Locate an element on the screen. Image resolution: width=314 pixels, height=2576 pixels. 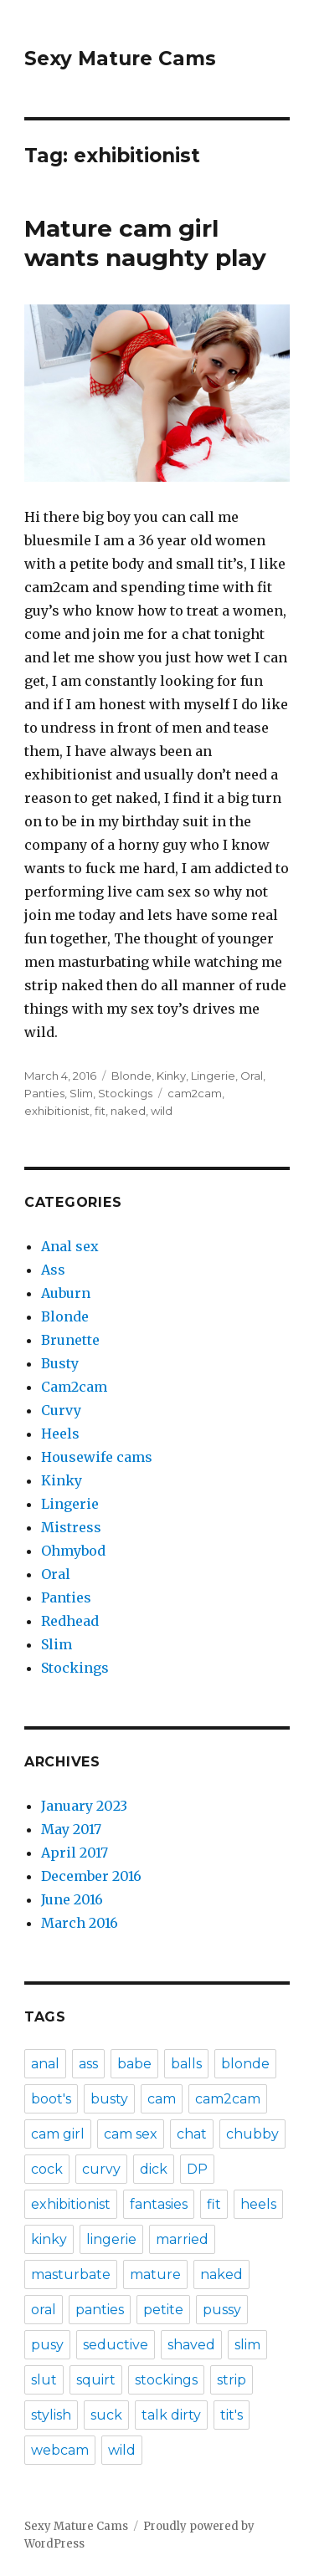
curvy is located at coordinates (101, 2169).